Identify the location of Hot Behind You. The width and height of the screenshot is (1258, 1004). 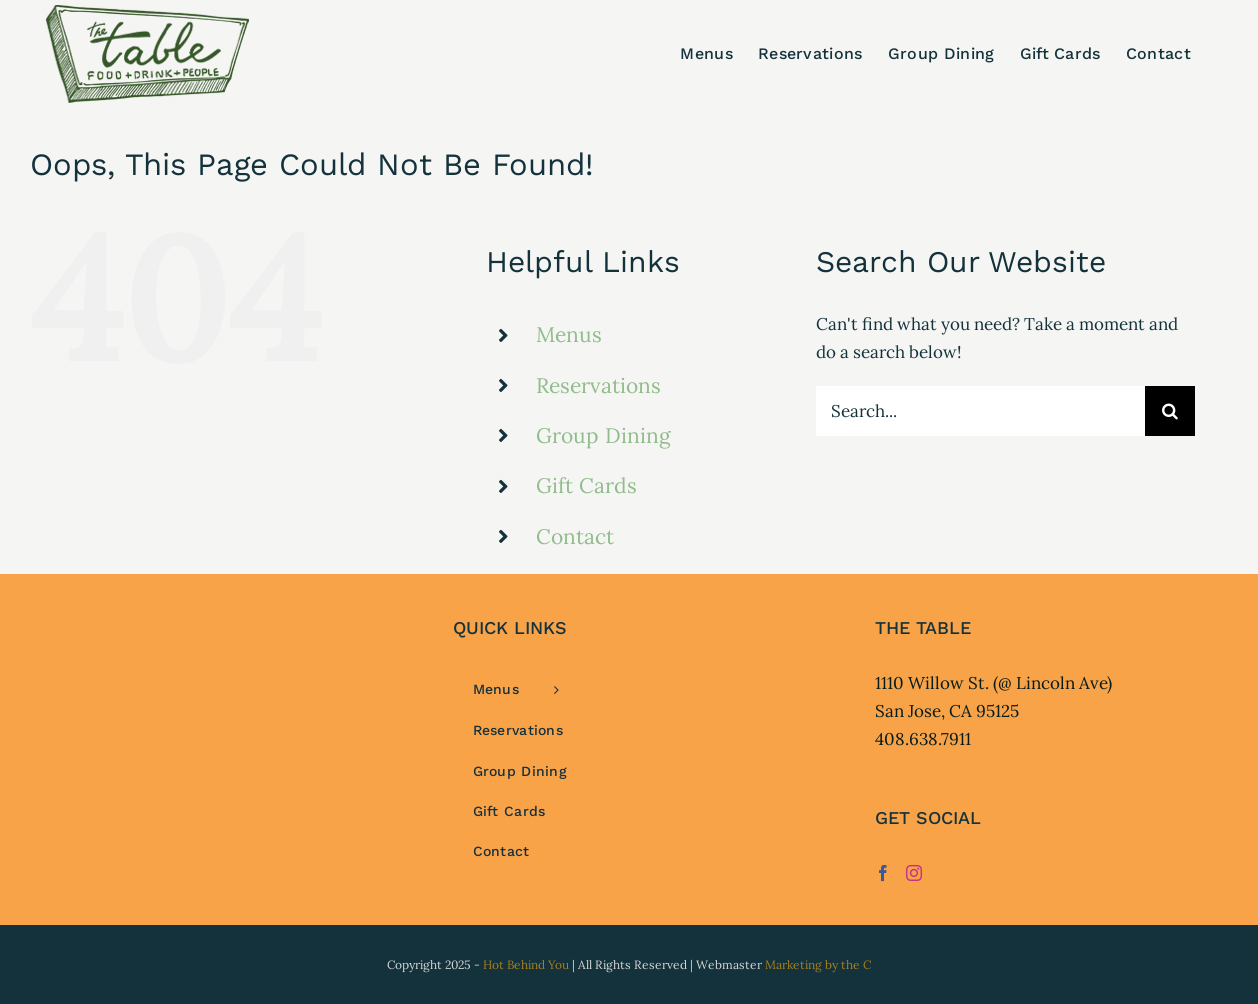
(526, 964).